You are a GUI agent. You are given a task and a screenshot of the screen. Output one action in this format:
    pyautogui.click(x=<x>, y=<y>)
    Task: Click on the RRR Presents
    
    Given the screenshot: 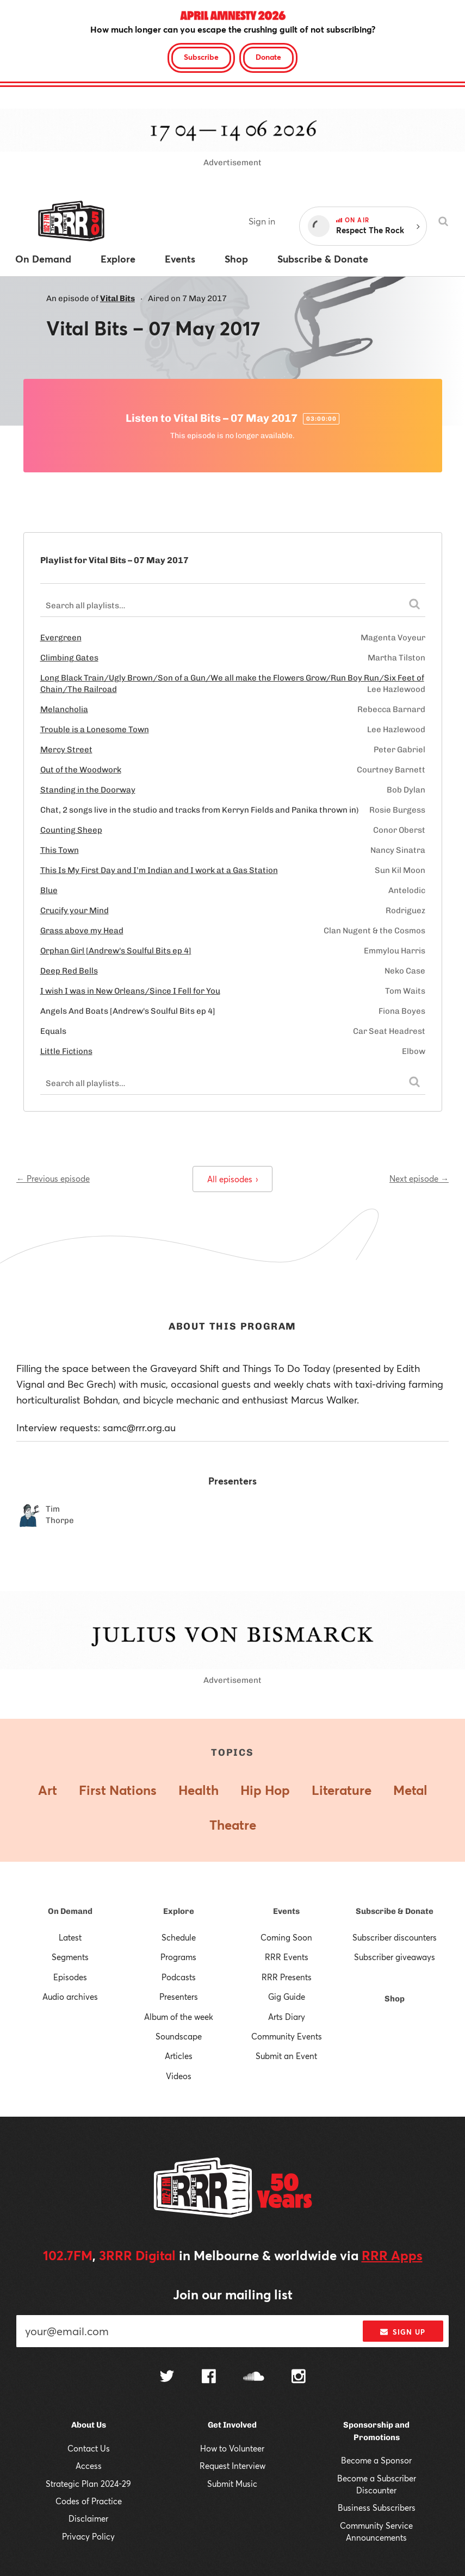 What is the action you would take?
    pyautogui.click(x=287, y=1977)
    